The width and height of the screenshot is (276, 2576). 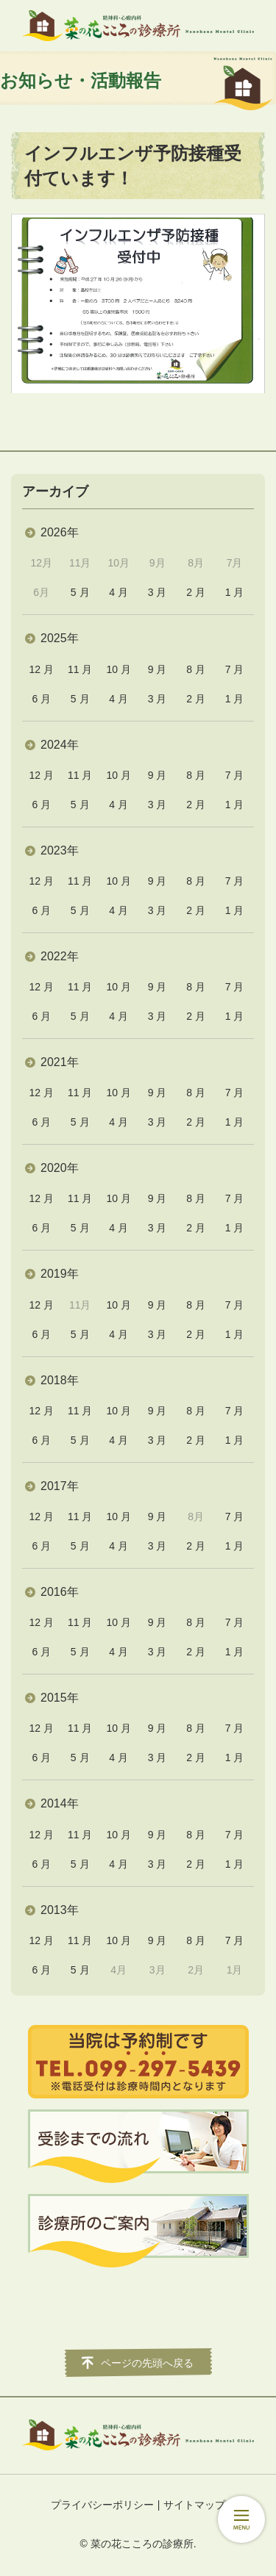 I want to click on 2019年, so click(x=59, y=1273).